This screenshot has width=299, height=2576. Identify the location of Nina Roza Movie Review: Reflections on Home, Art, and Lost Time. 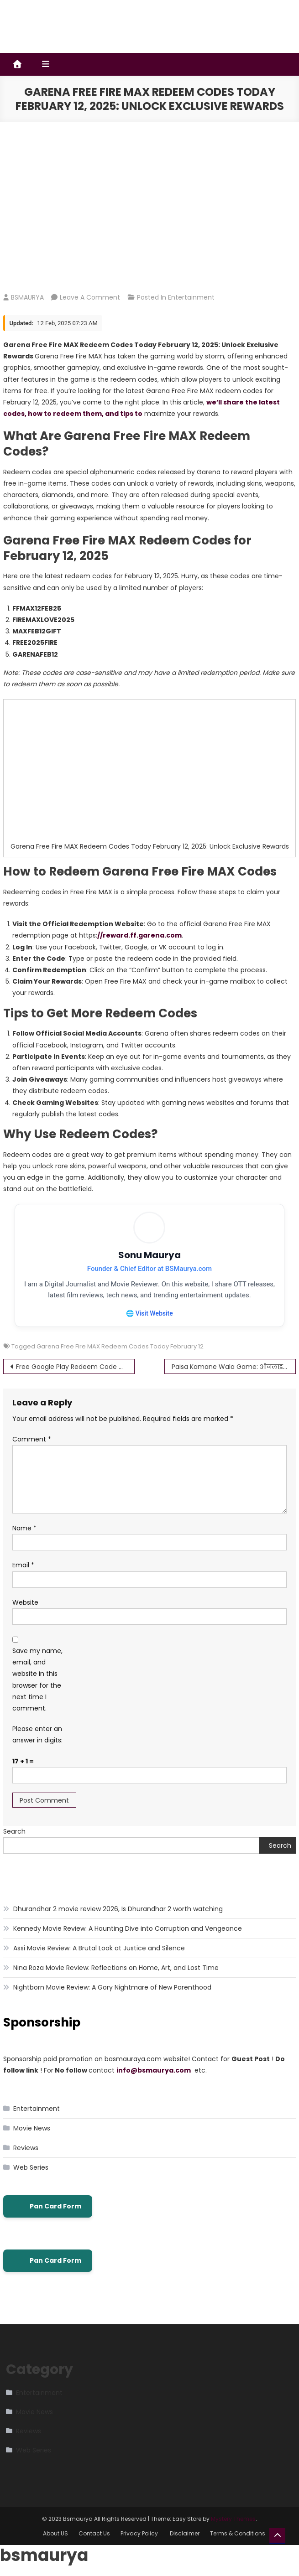
(116, 1968).